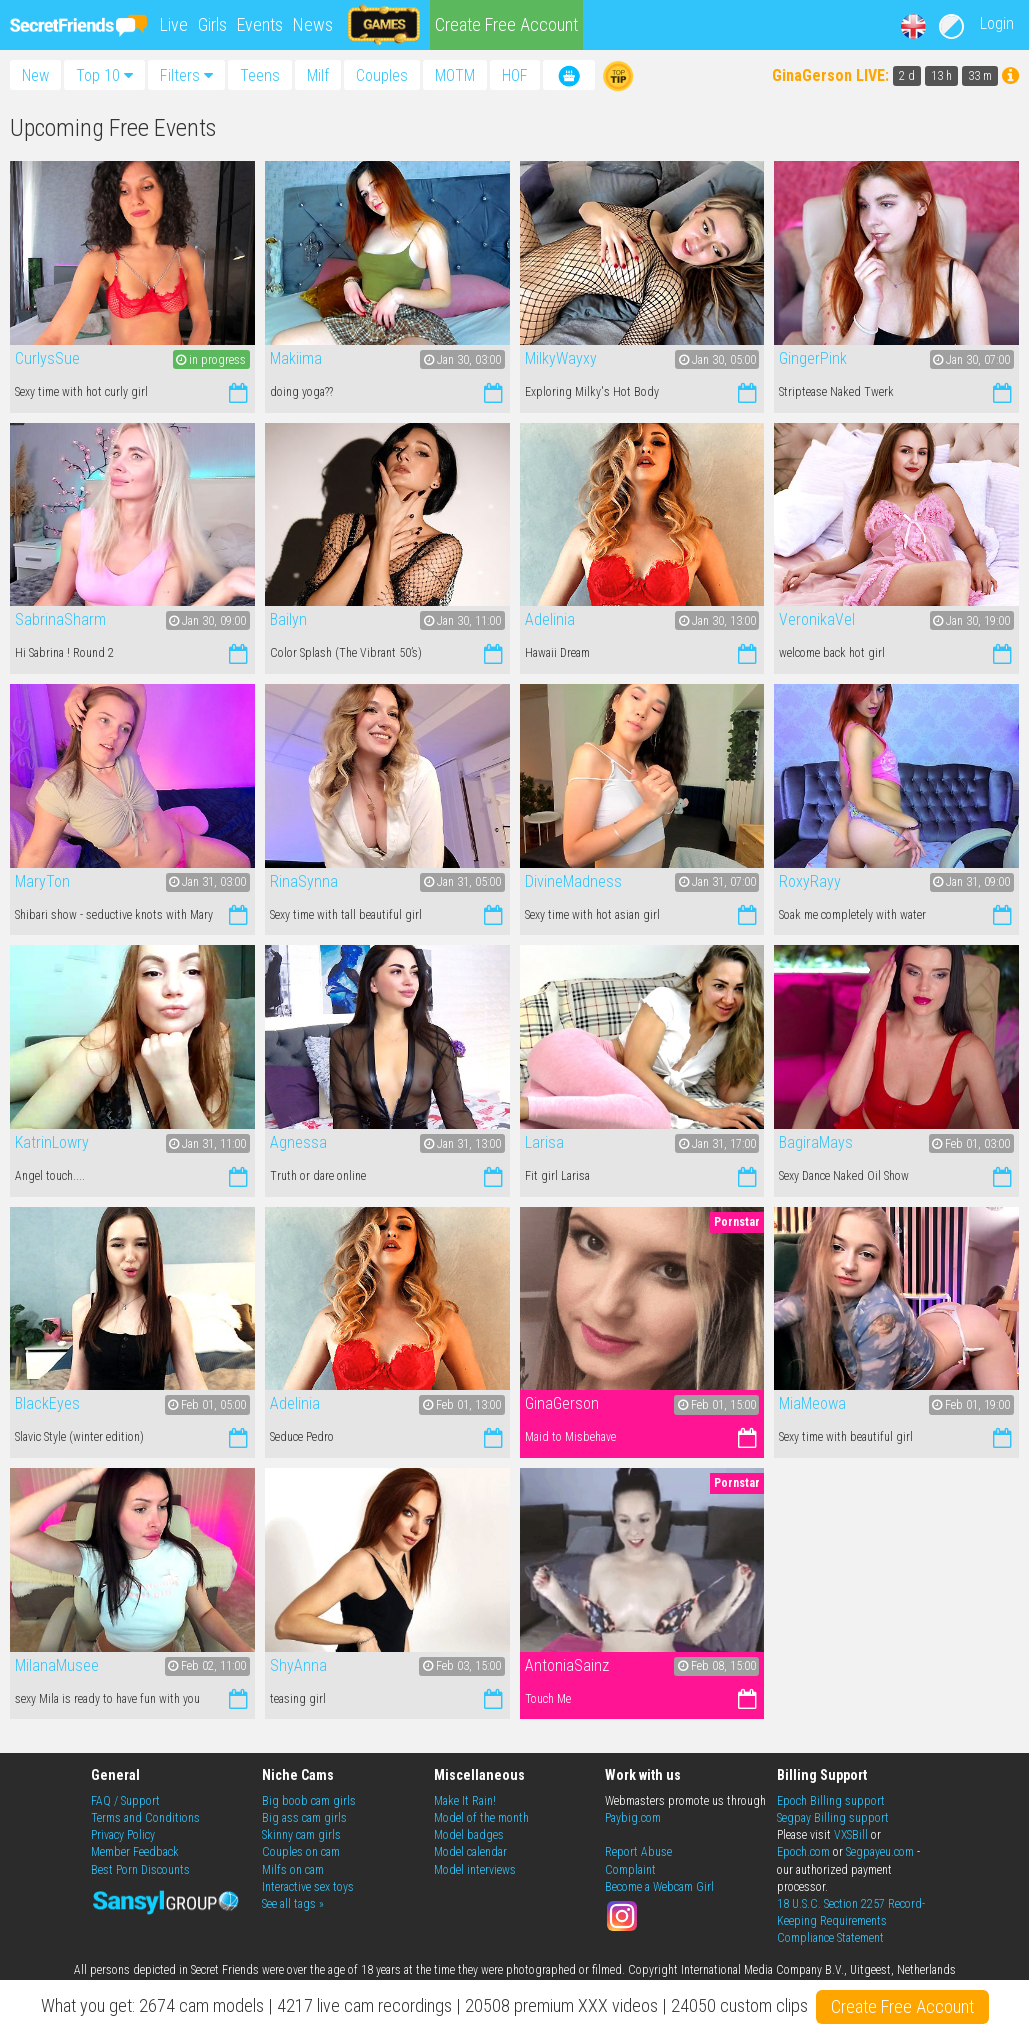  What do you see at coordinates (833, 1818) in the screenshot?
I see `Segpay Billing support` at bounding box center [833, 1818].